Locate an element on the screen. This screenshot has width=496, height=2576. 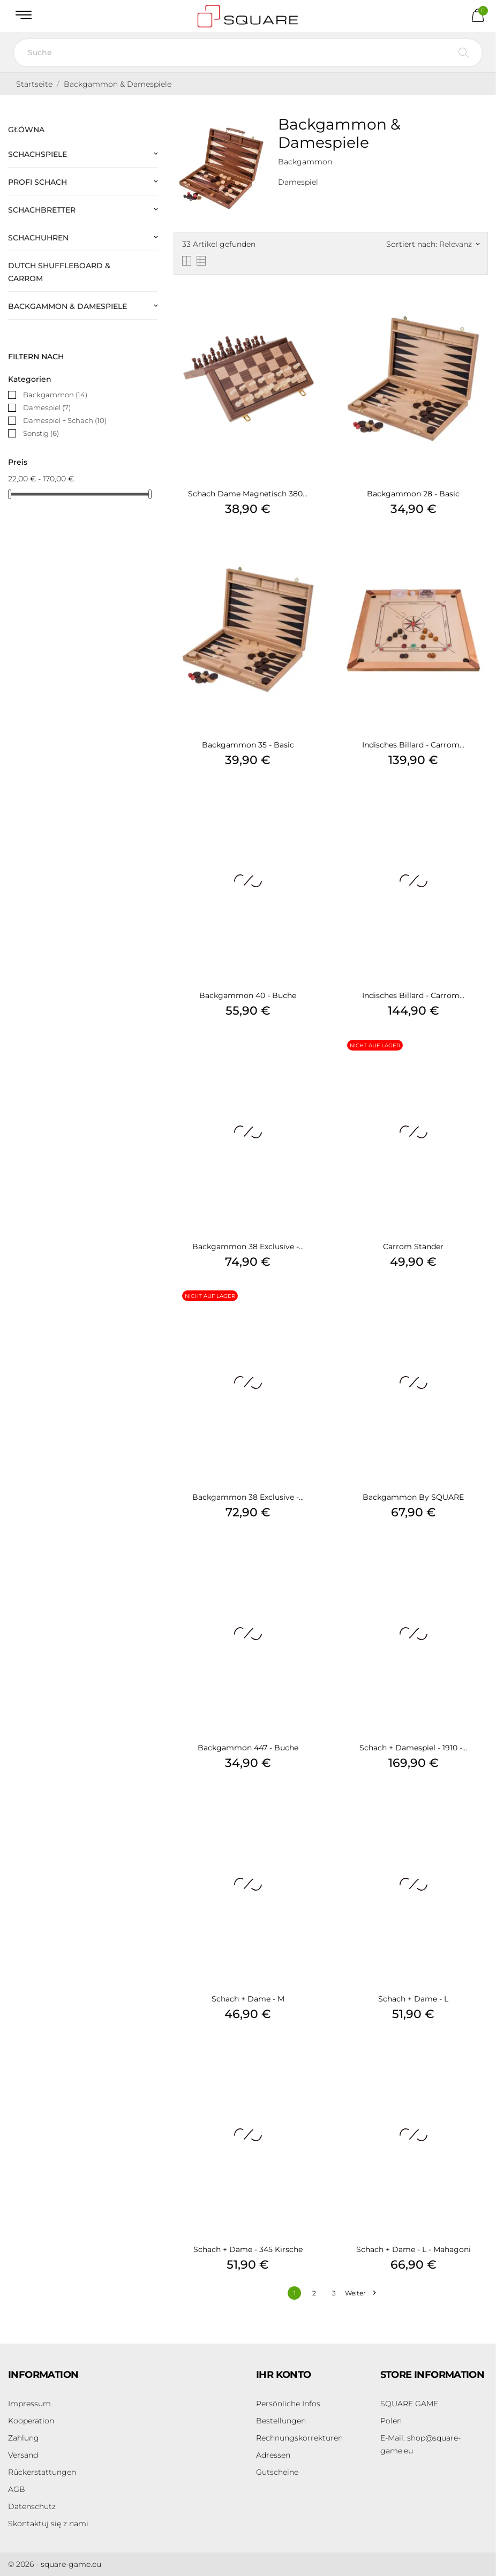
Schach Dame Magnetisch 380... is located at coordinates (247, 493).